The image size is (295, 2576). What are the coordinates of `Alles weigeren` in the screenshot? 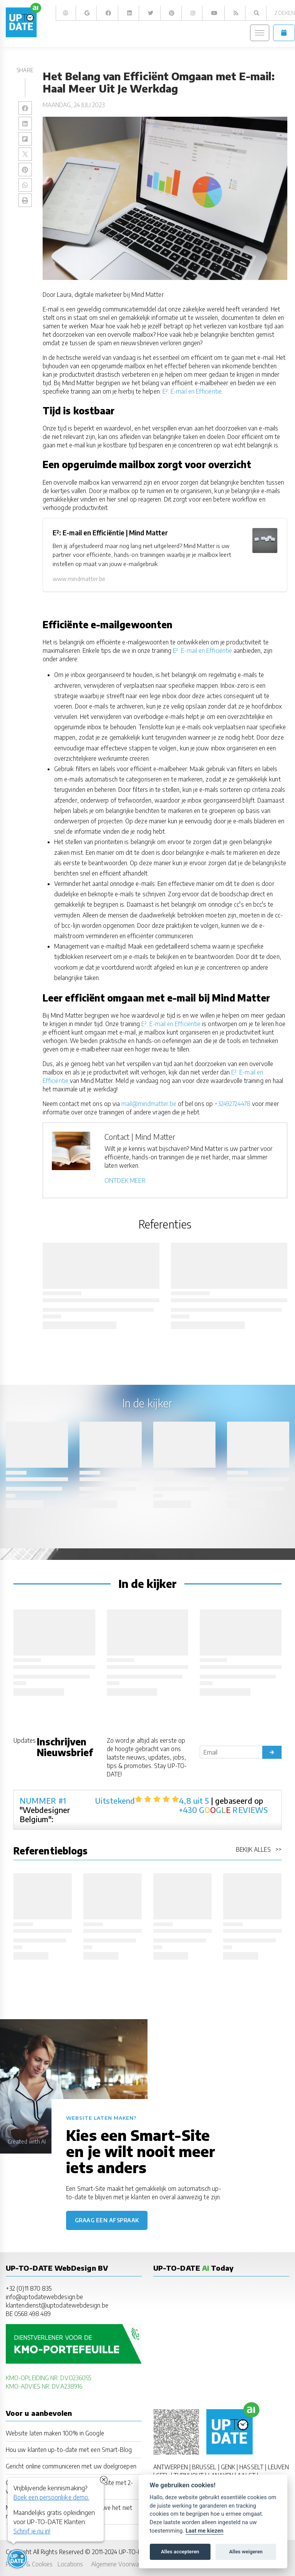 It's located at (245, 2551).